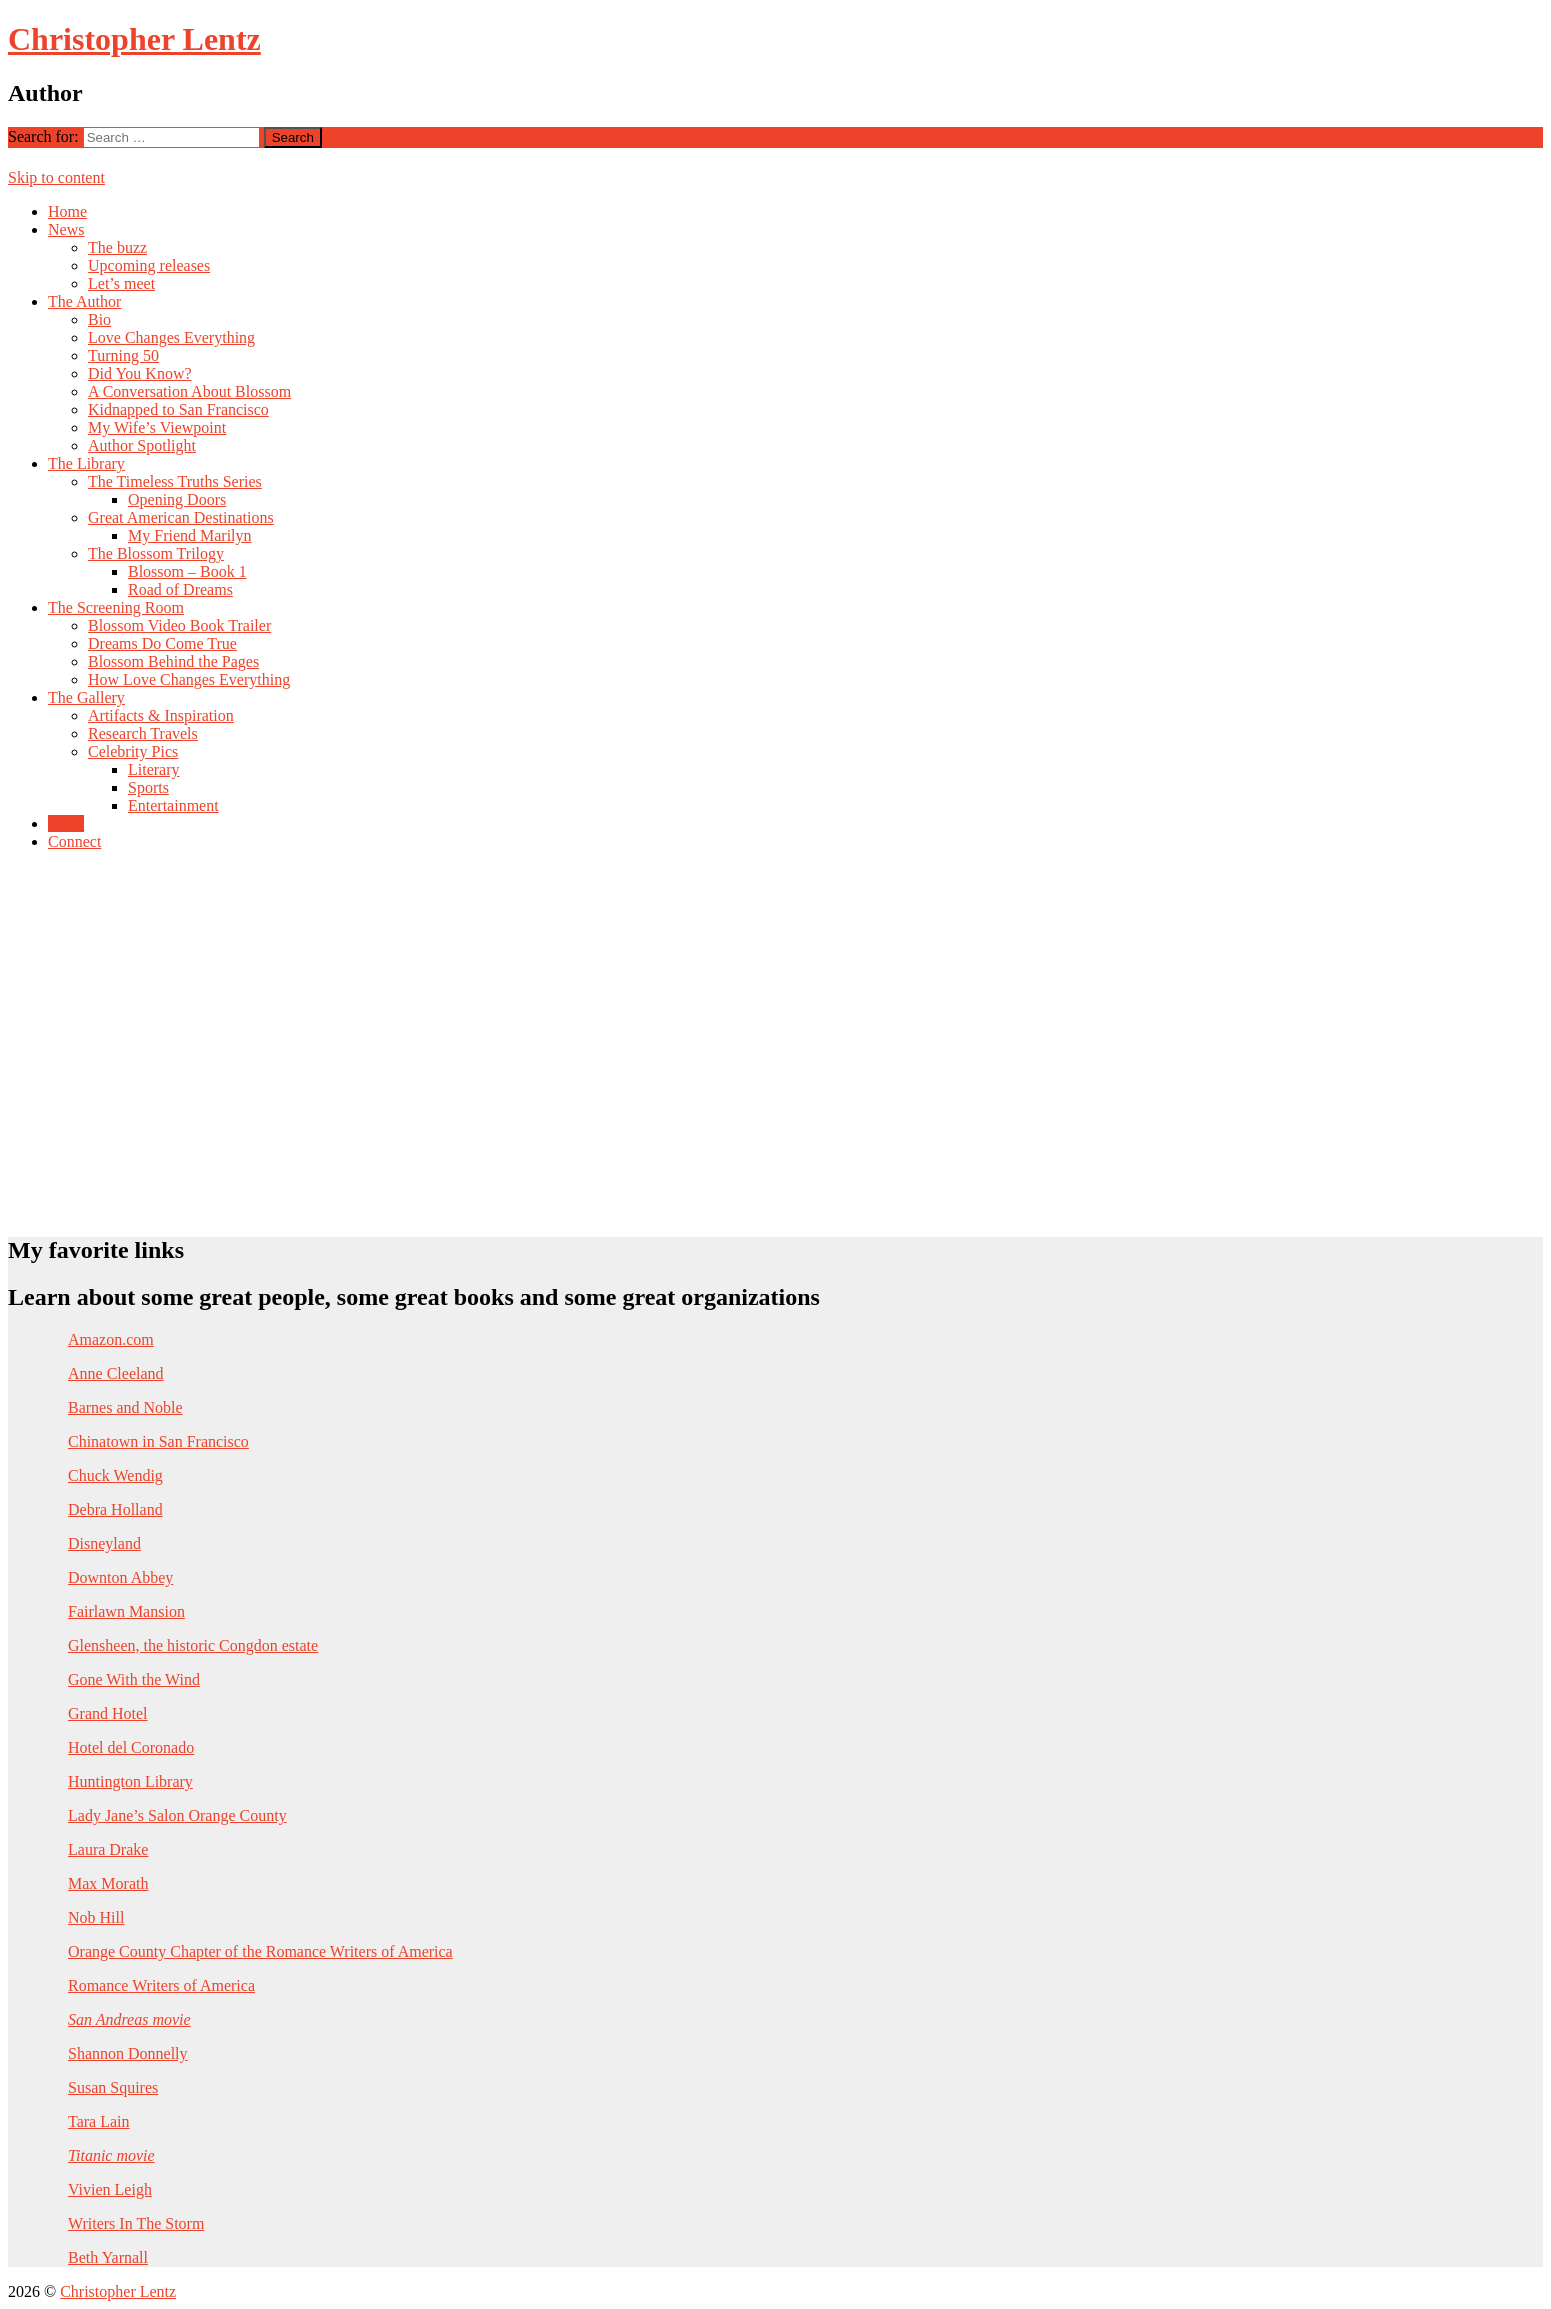  Describe the element at coordinates (140, 373) in the screenshot. I see `Did You Know?` at that location.